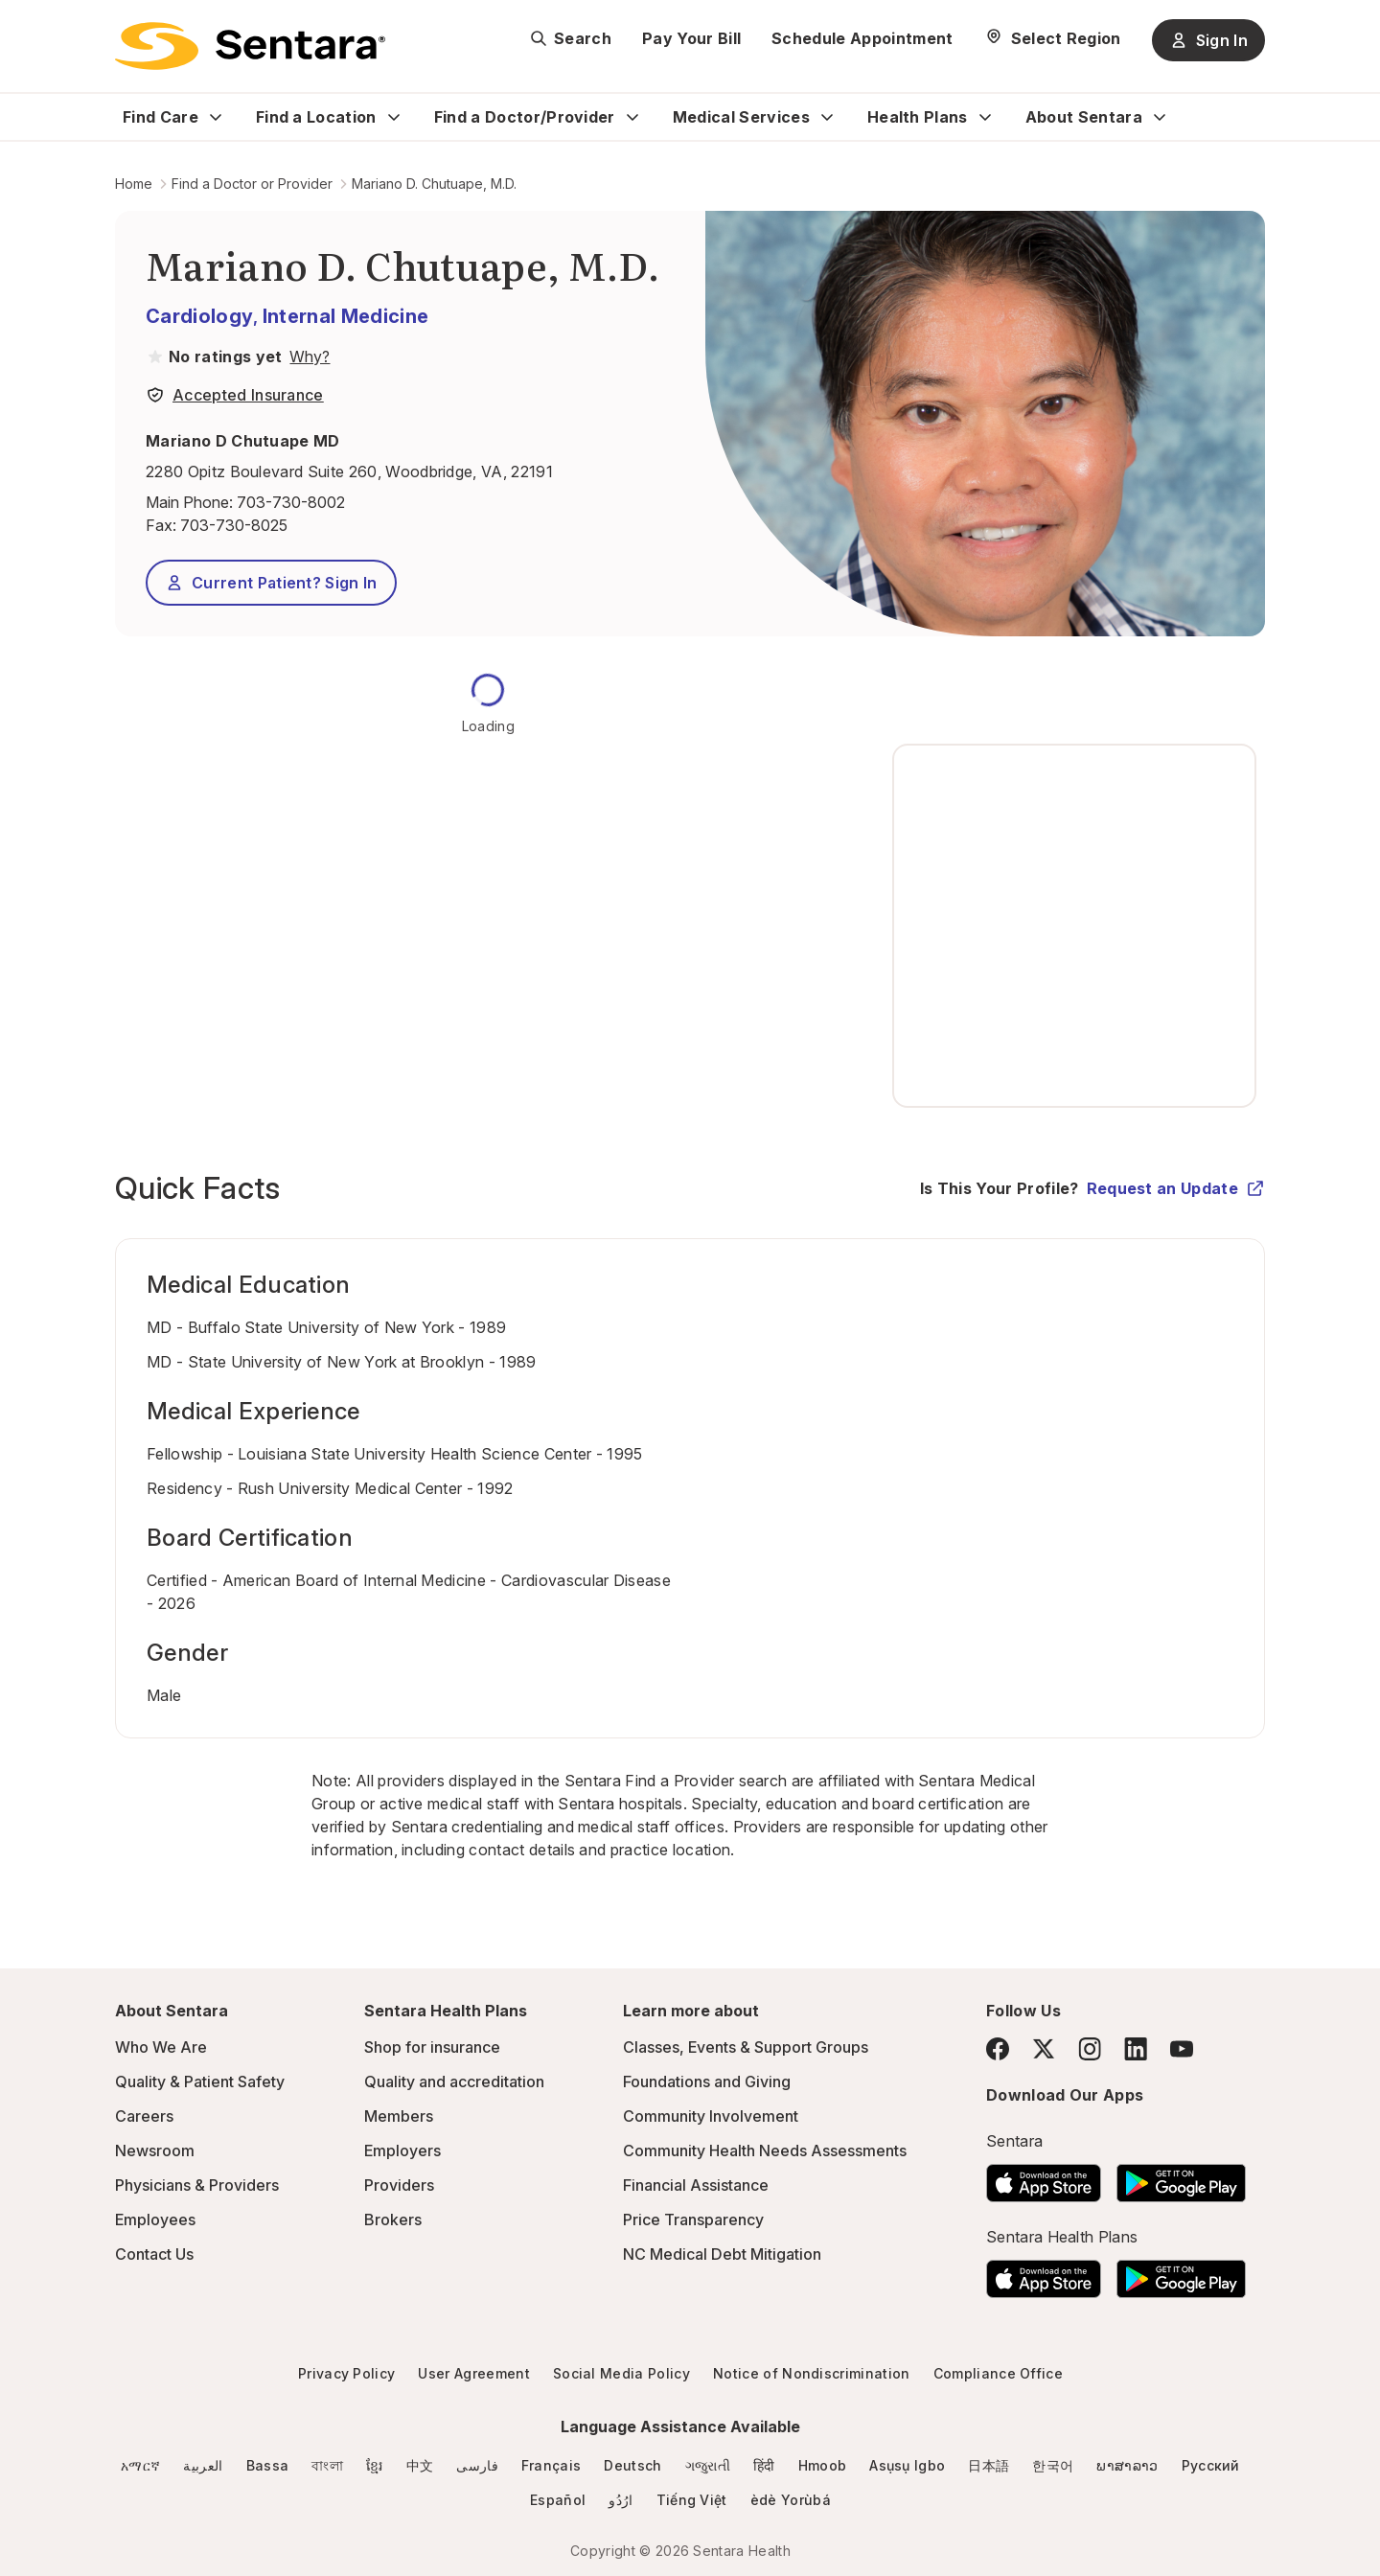 Image resolution: width=1380 pixels, height=2576 pixels. What do you see at coordinates (707, 2465) in the screenshot?
I see `ગજુરાતી` at bounding box center [707, 2465].